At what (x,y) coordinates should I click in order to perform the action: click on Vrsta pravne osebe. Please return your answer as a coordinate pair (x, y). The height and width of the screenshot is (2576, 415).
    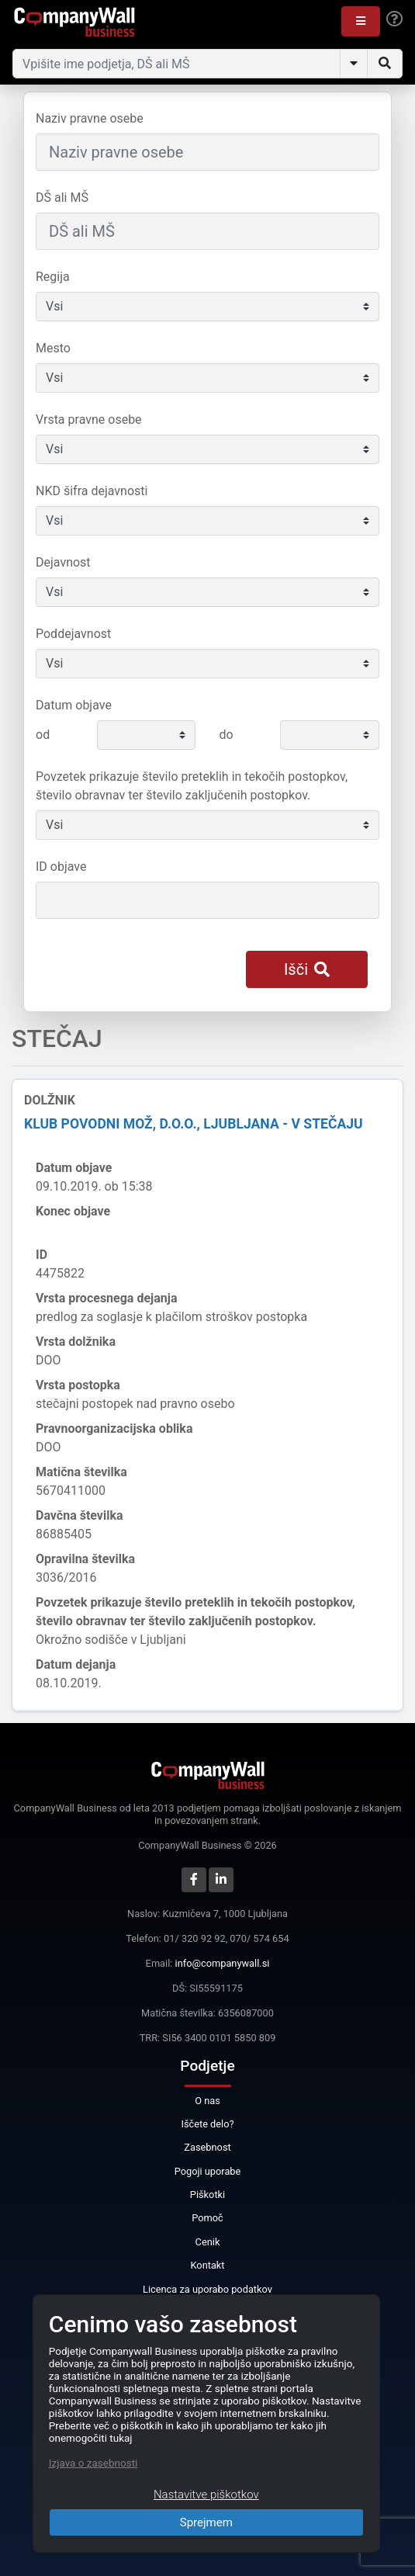
    Looking at the image, I should click on (89, 419).